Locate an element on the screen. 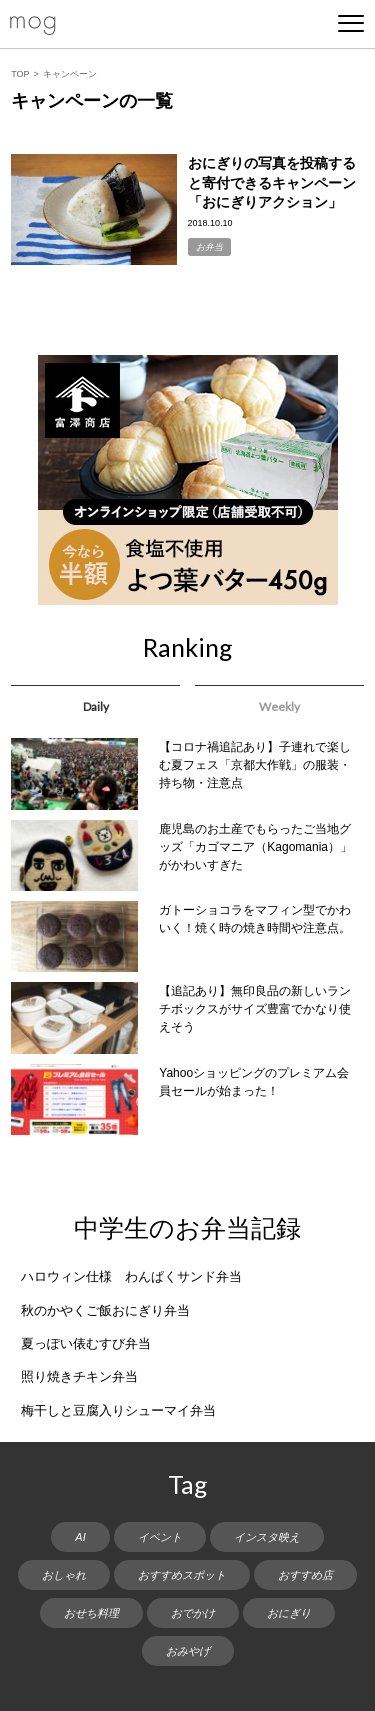 The width and height of the screenshot is (375, 1711). 秋のかやくご飯おにぎり弁当 is located at coordinates (105, 1310).